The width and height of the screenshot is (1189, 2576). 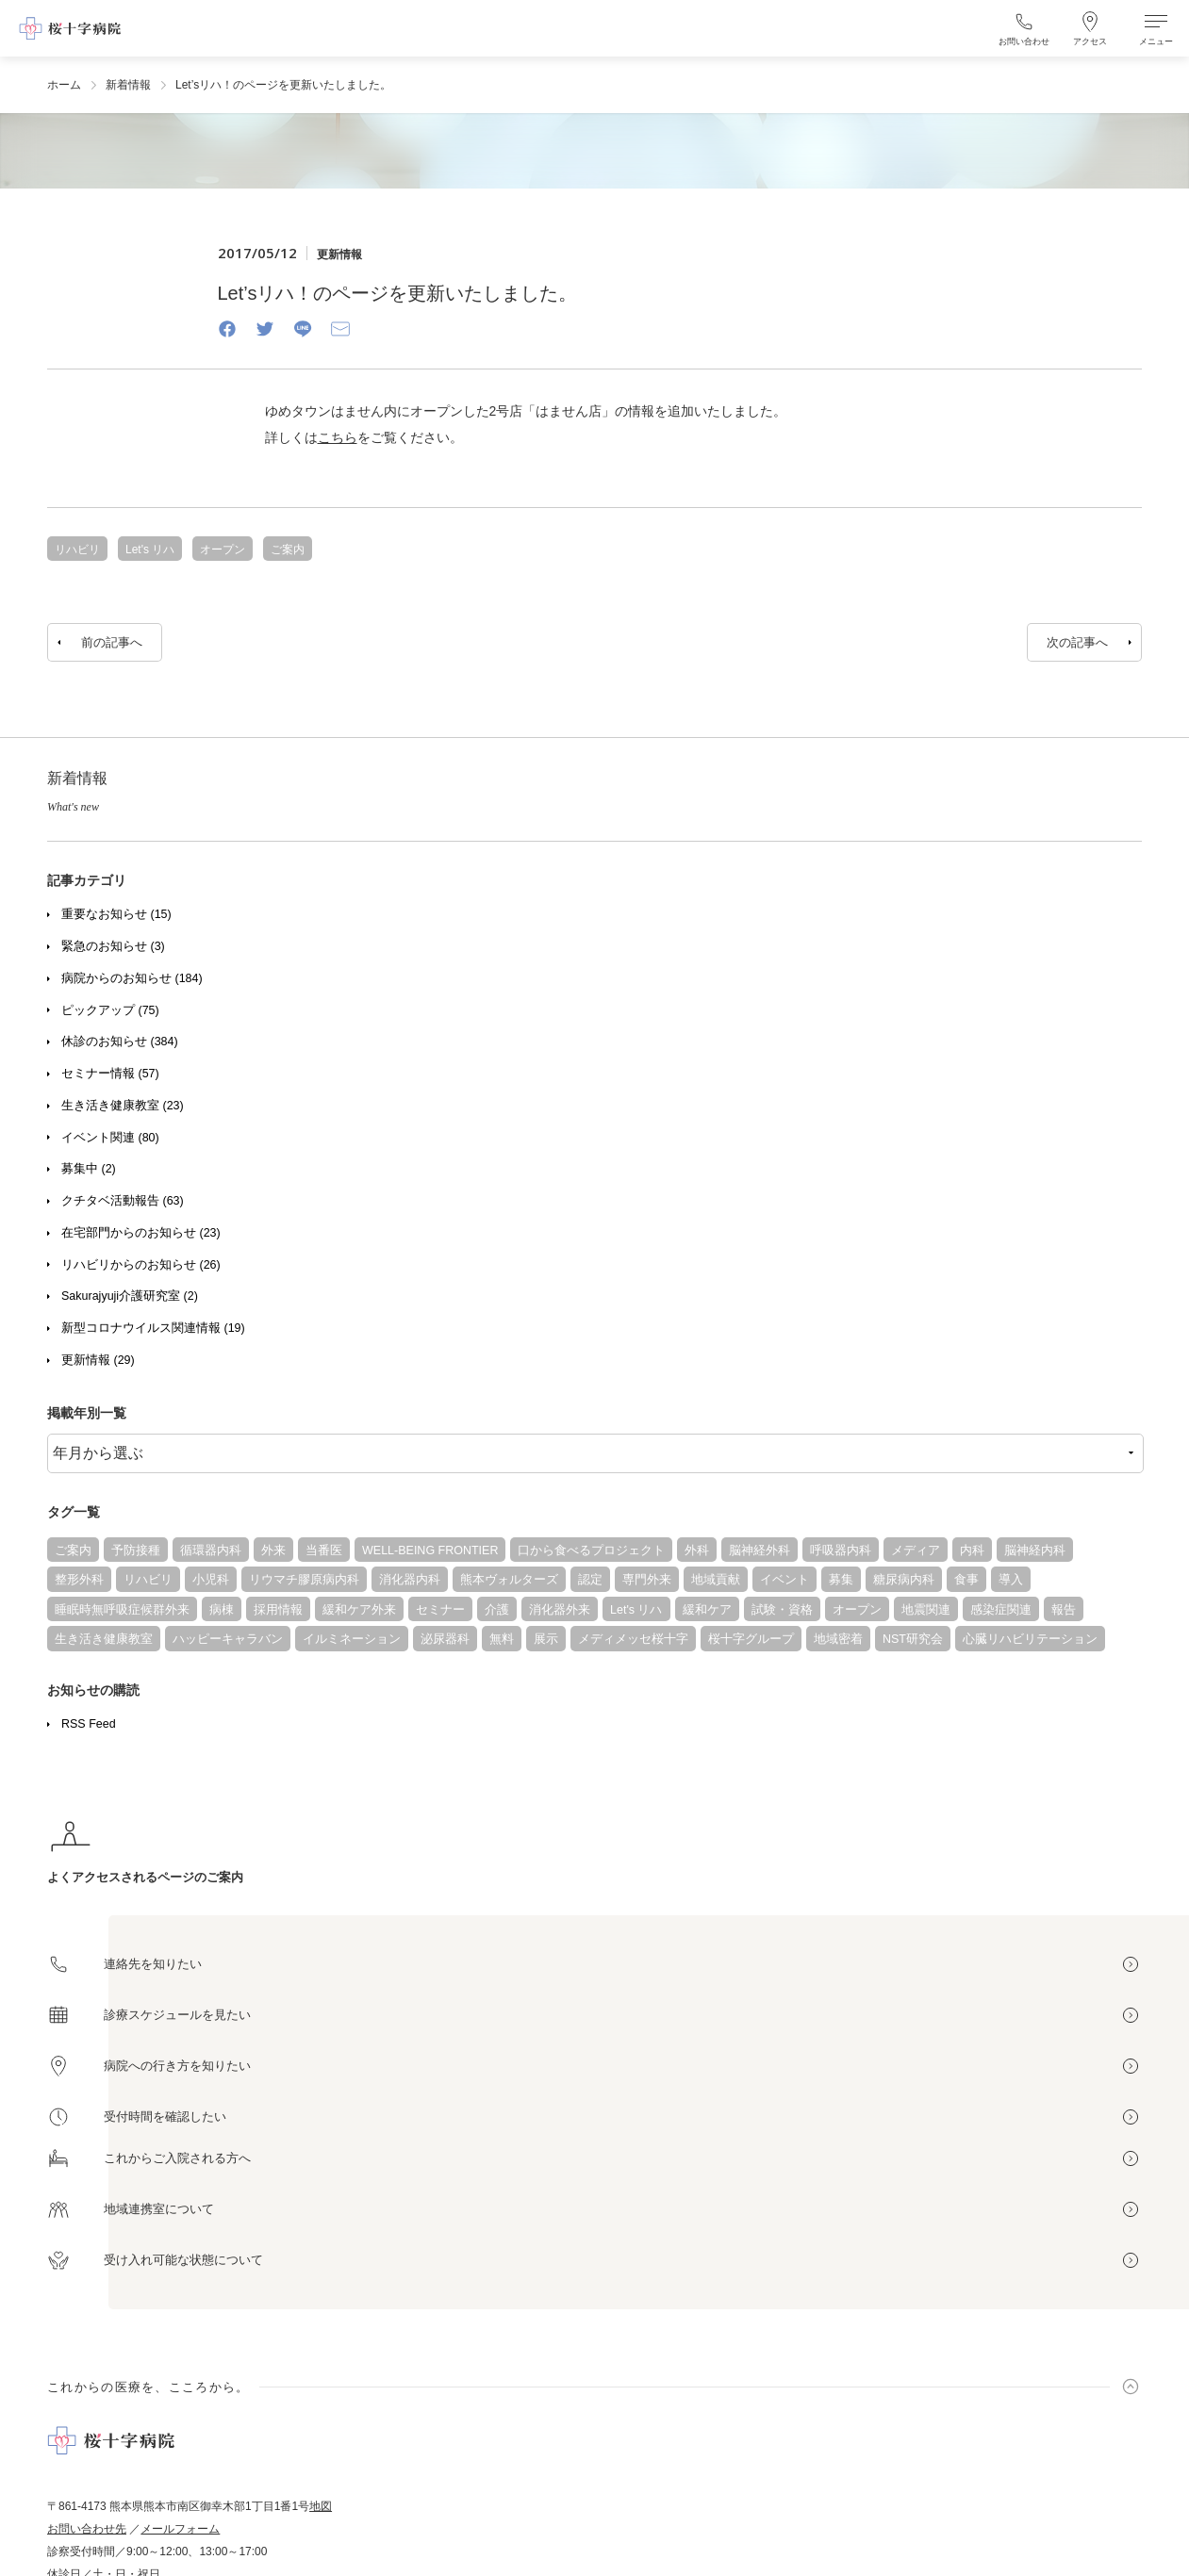 I want to click on 介護, so click(x=497, y=1609).